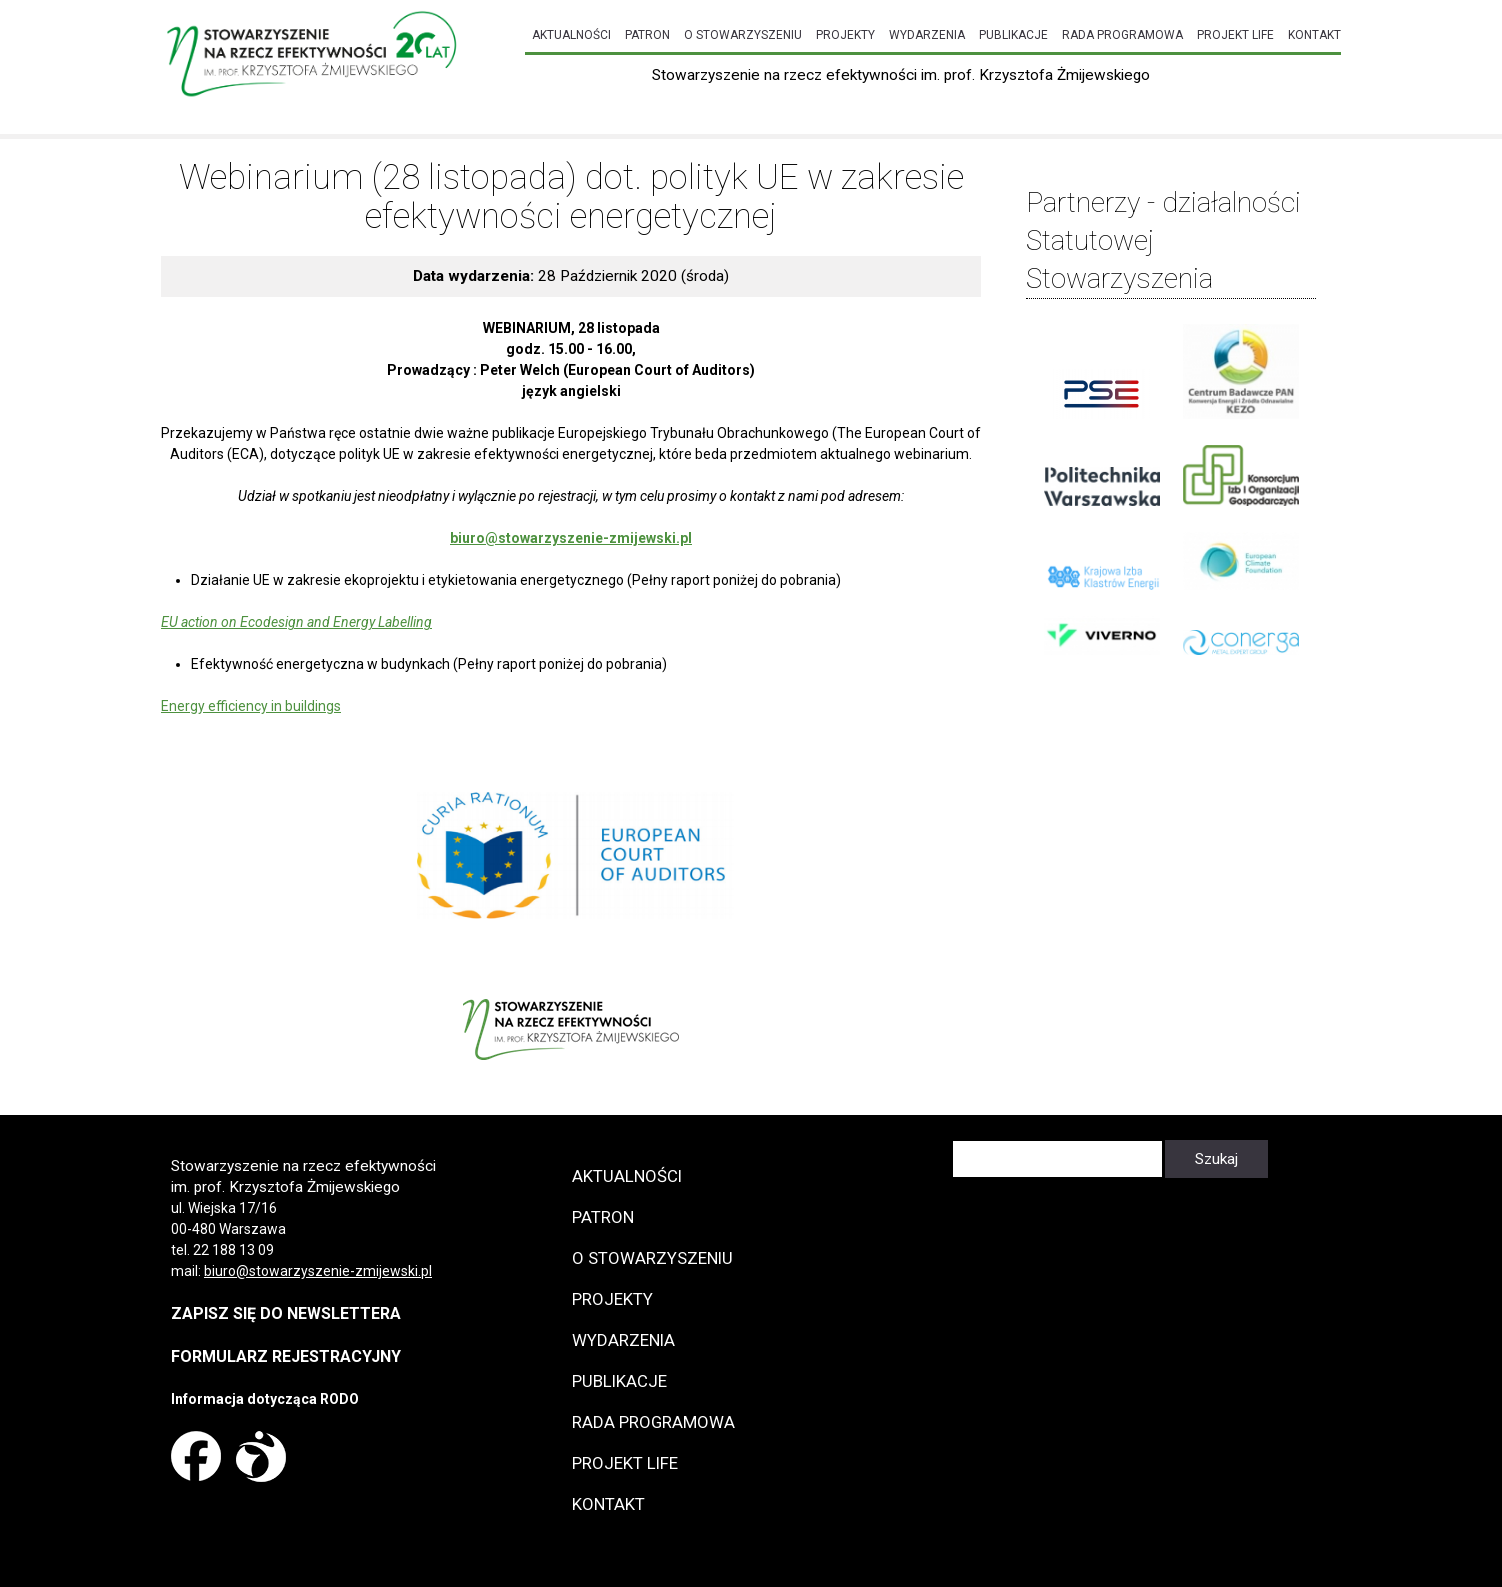 The width and height of the screenshot is (1502, 1587). Describe the element at coordinates (647, 35) in the screenshot. I see `Patron` at that location.